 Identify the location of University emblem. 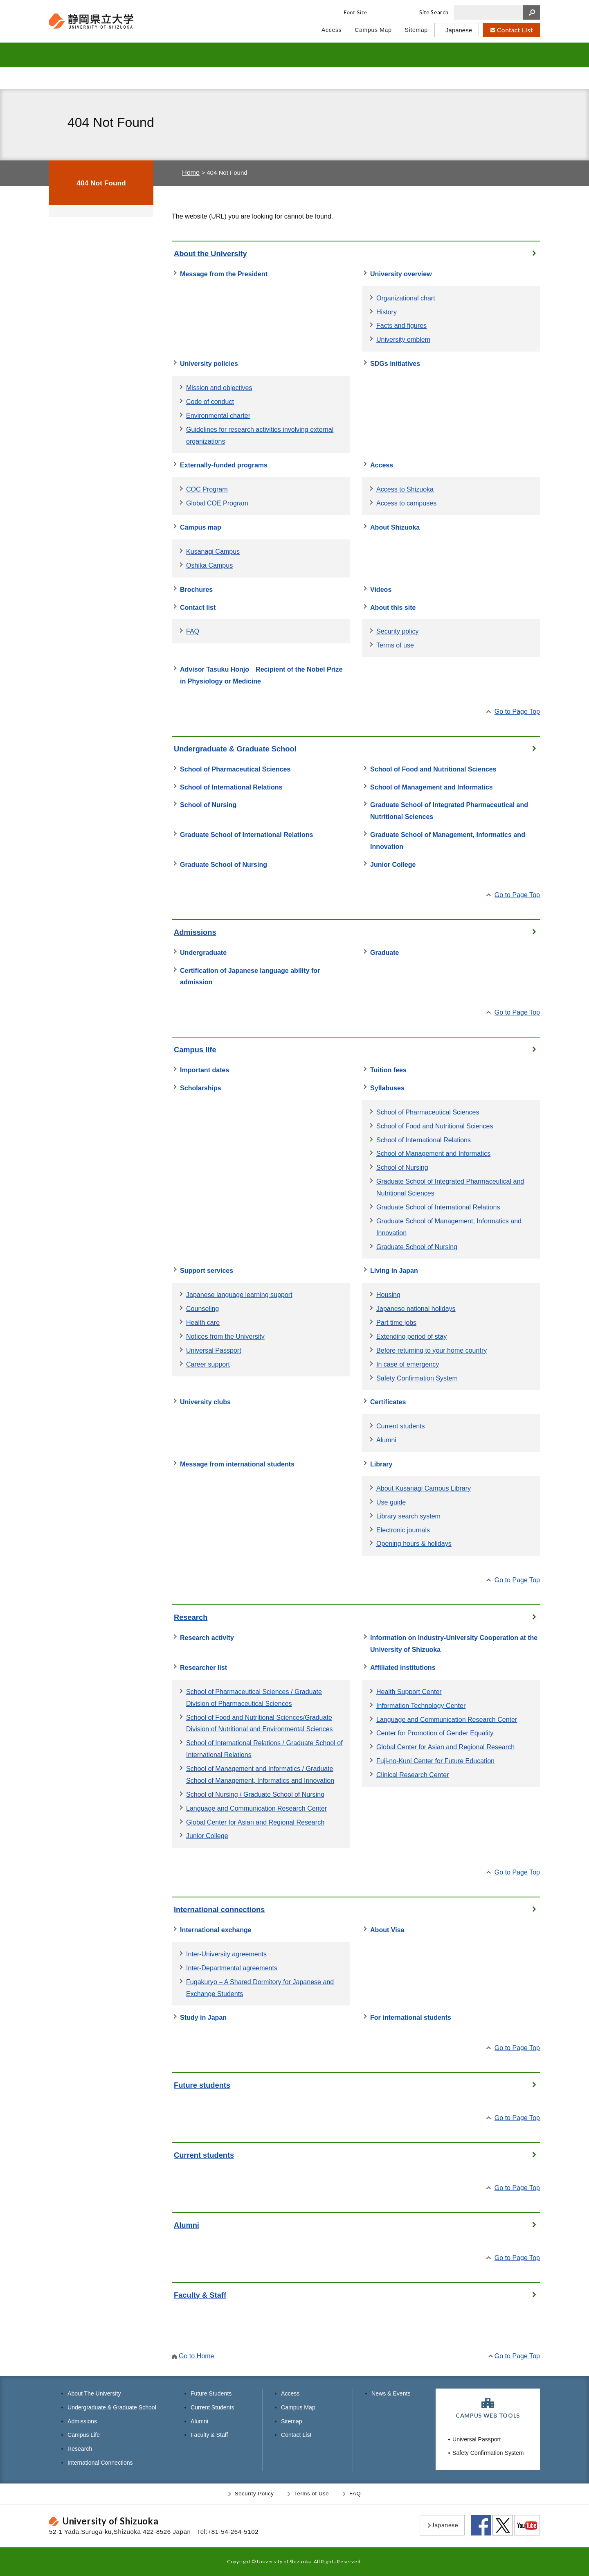
(403, 339).